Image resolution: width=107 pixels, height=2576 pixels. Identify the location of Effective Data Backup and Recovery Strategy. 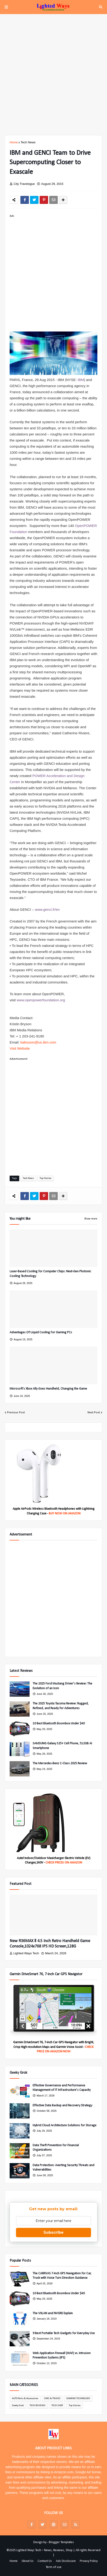
(62, 2105).